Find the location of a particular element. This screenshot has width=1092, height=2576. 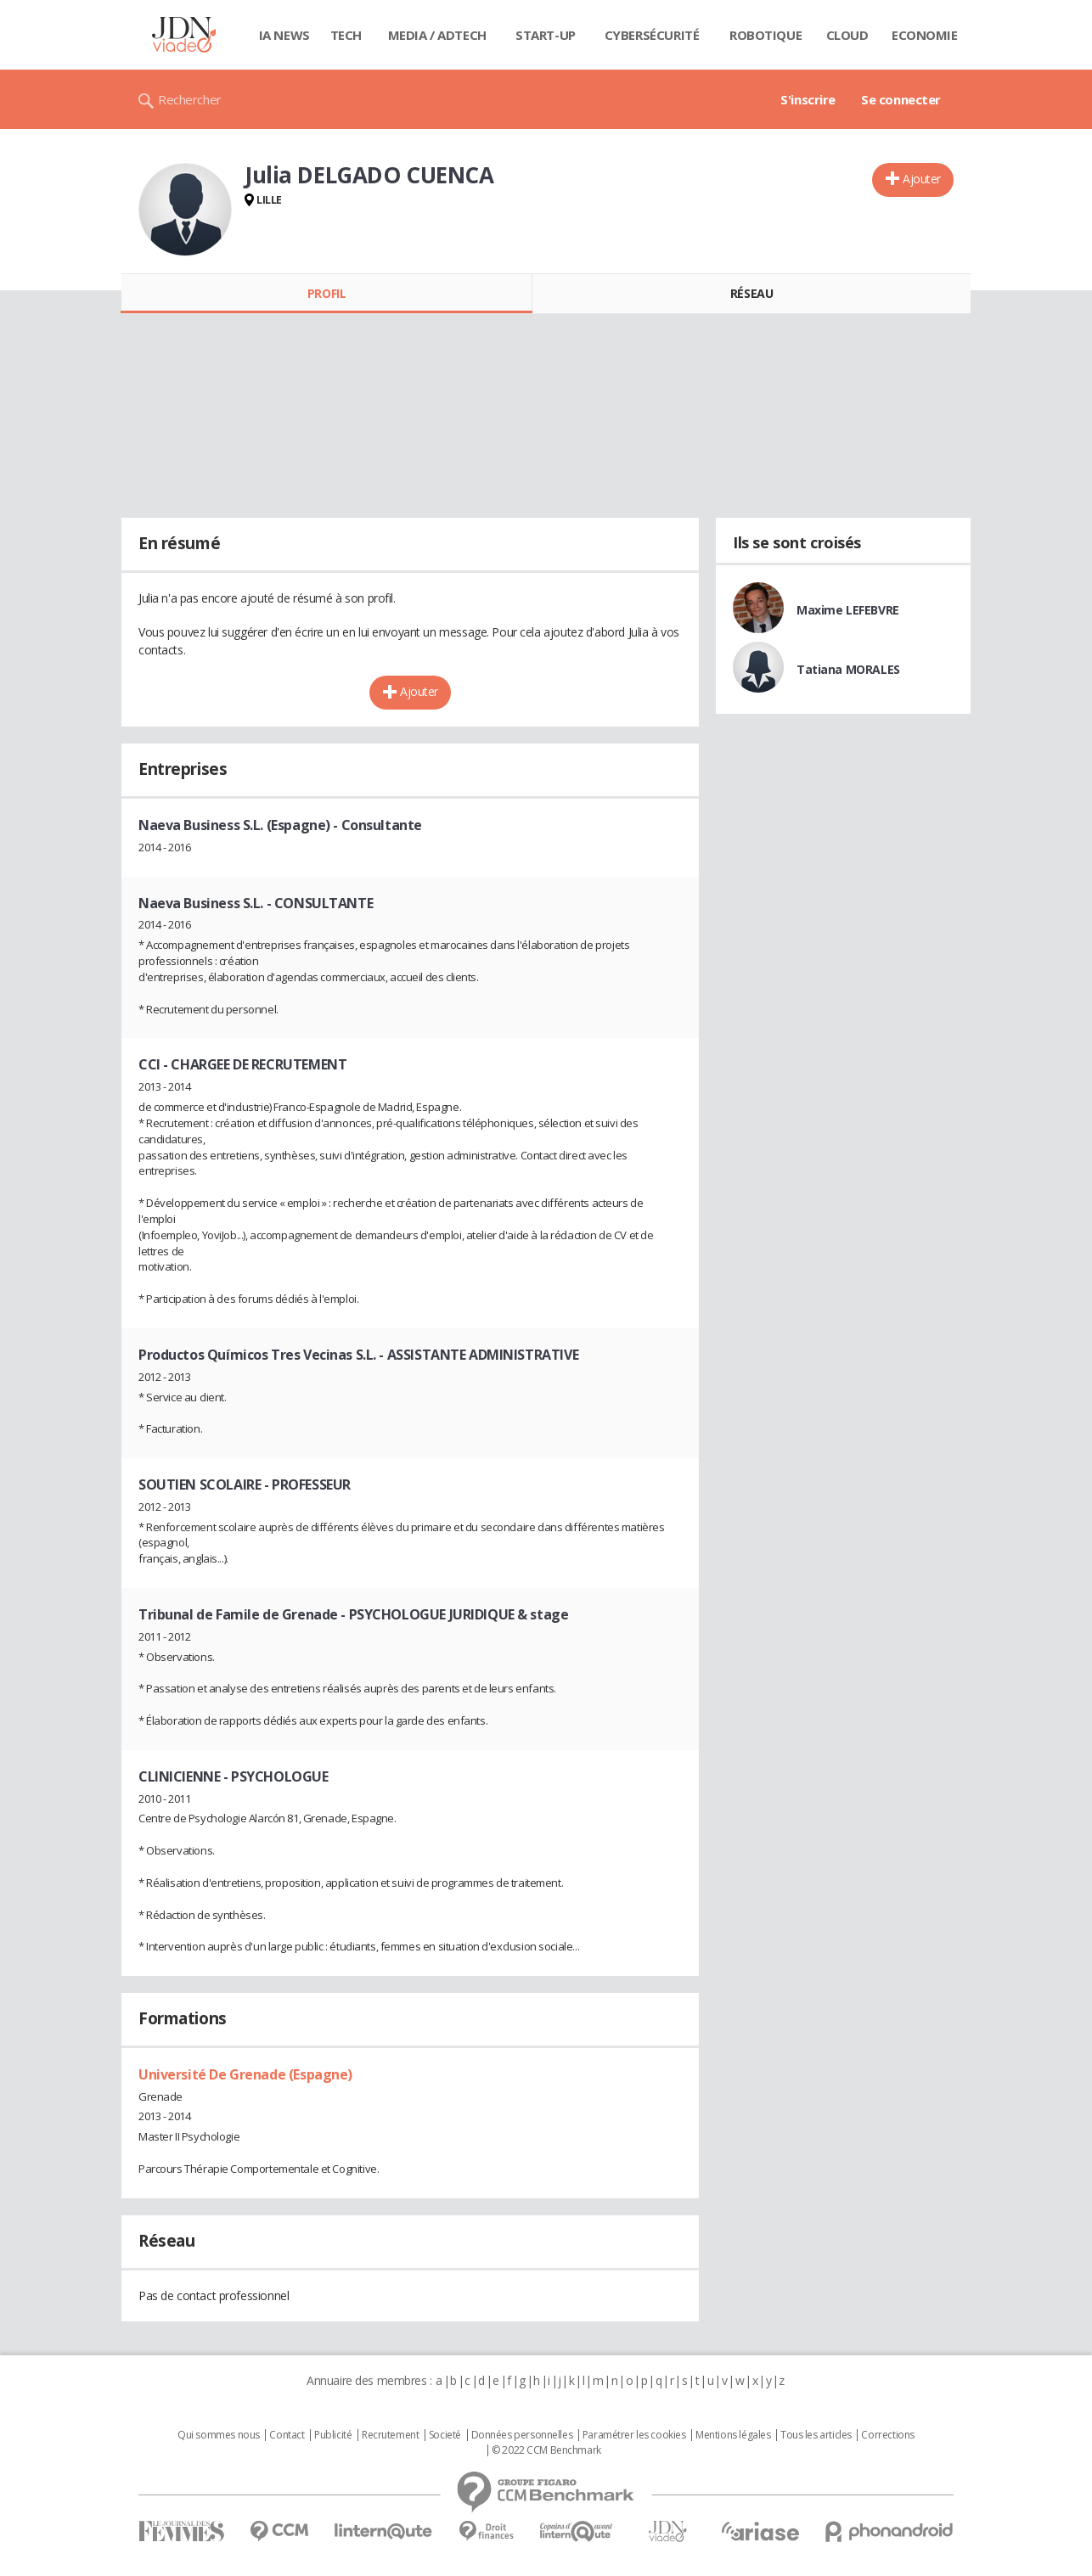

Paramétrer les cookies is located at coordinates (634, 2435).